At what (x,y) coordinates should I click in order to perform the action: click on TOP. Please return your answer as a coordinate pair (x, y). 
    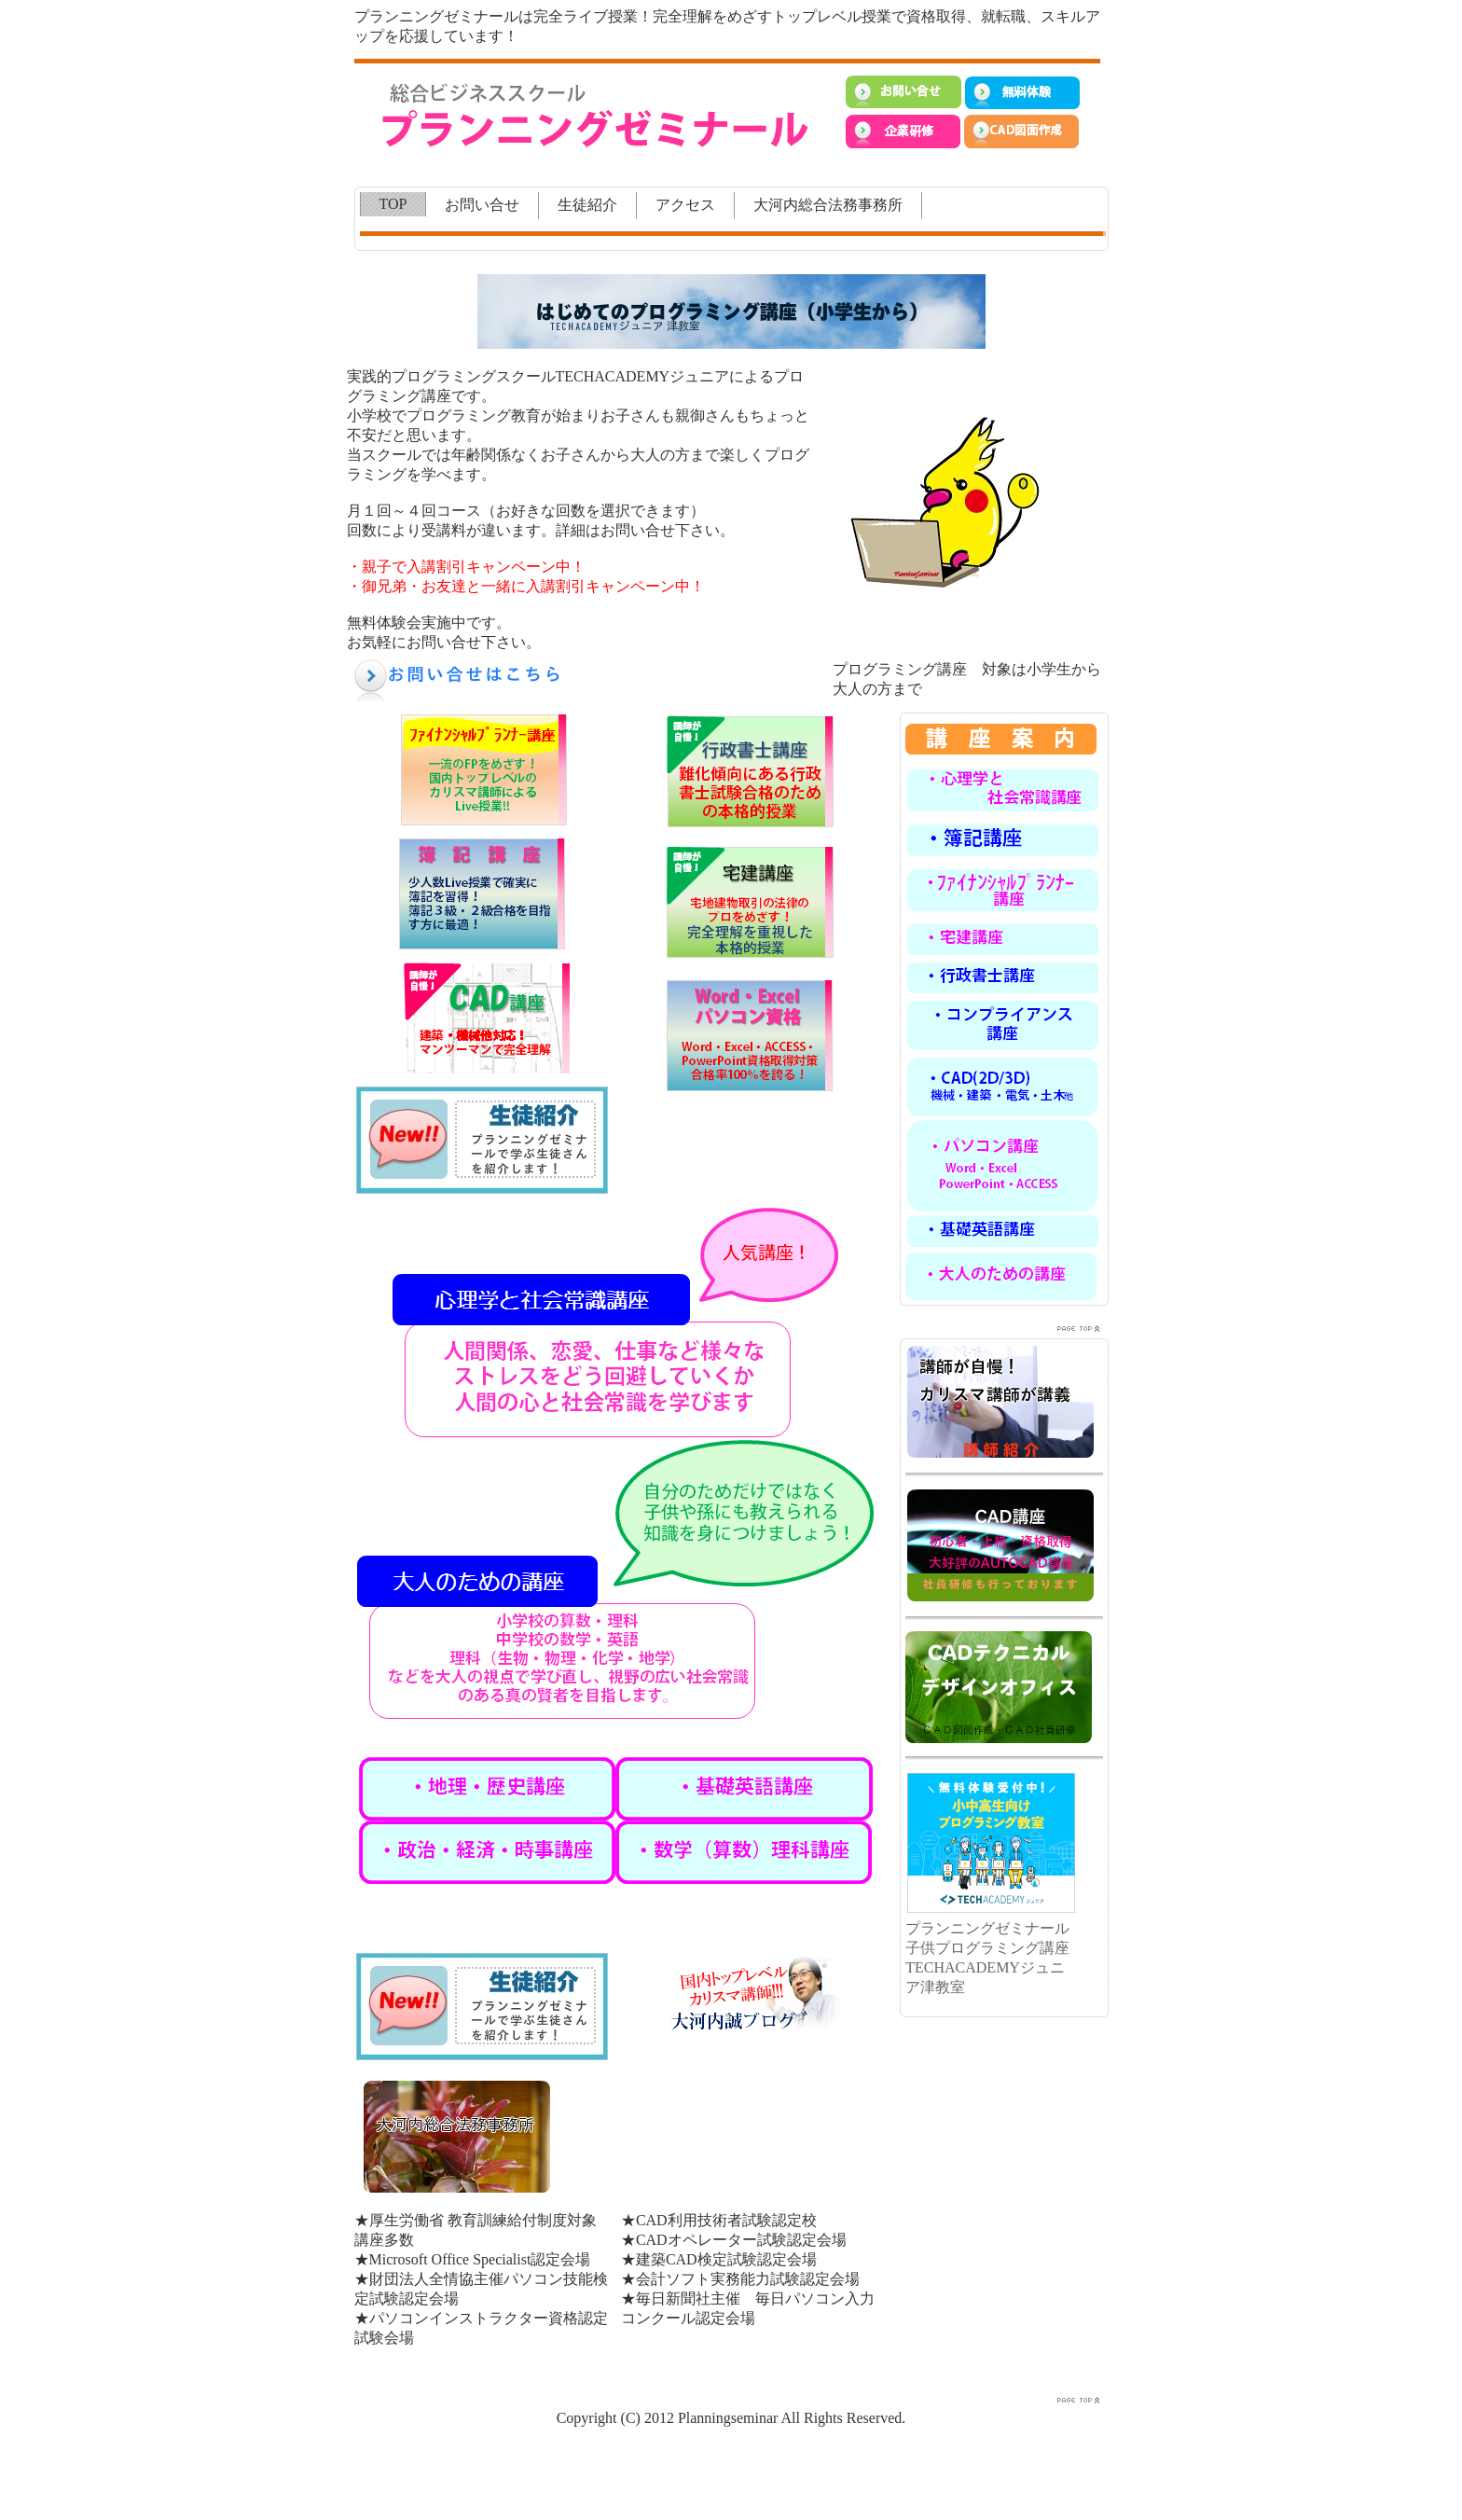
    Looking at the image, I should click on (393, 204).